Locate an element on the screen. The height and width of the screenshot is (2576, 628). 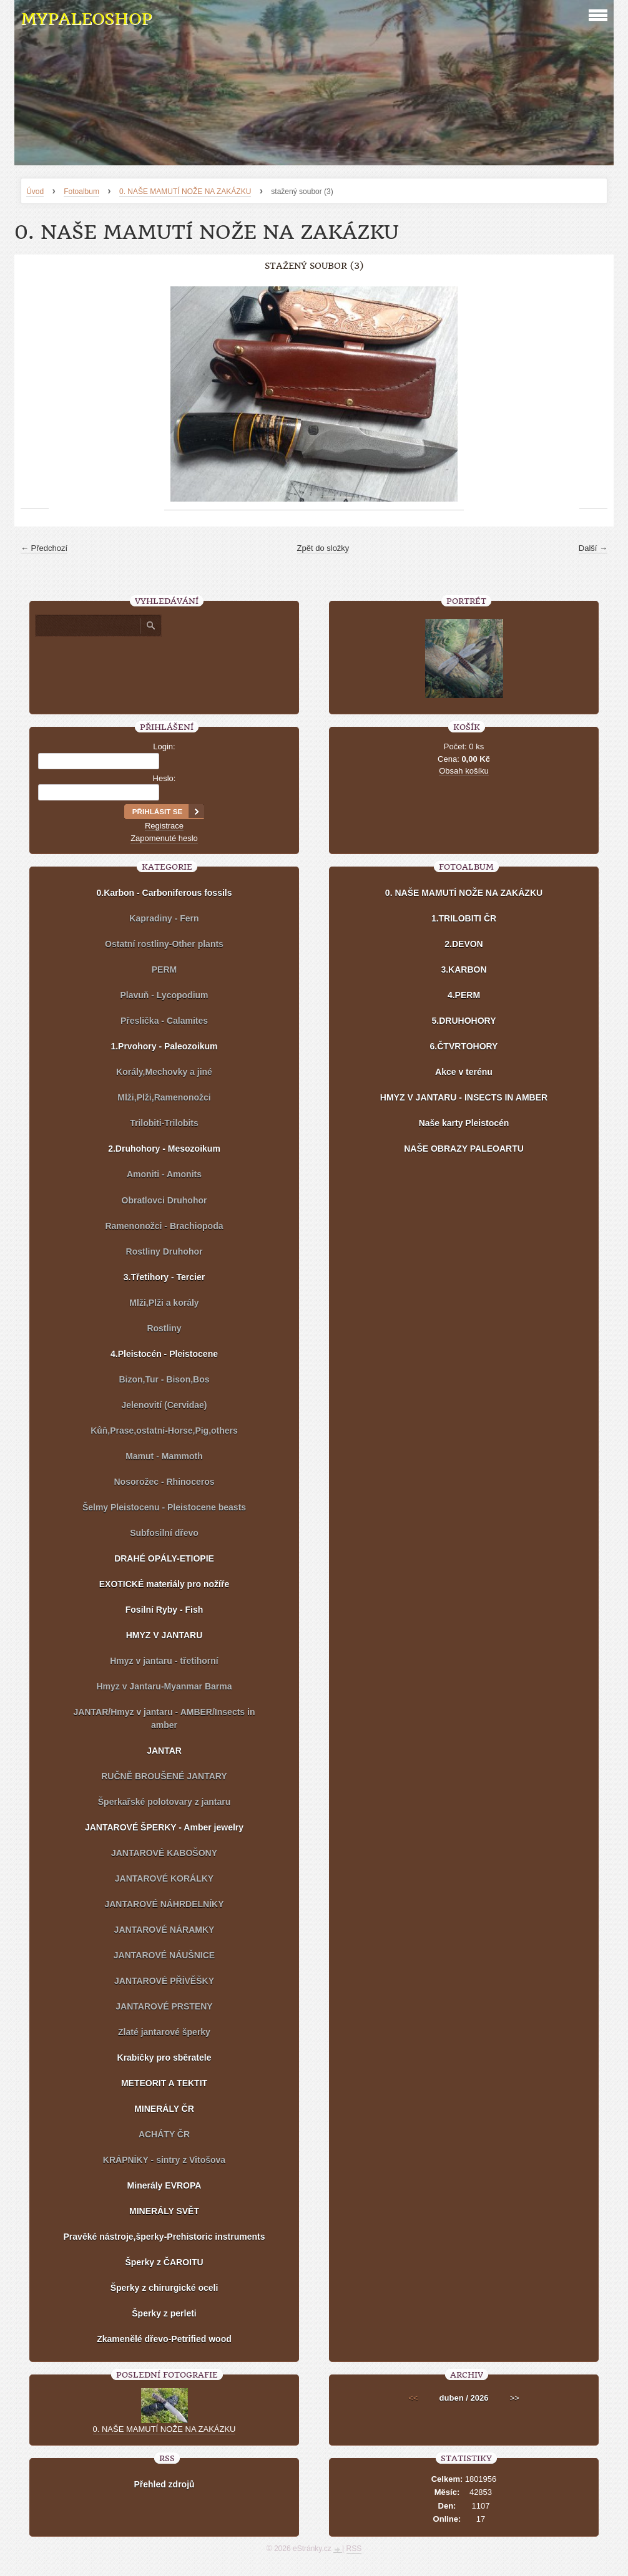
0. NAŠE MAMUTÍ NOŽE NA ZAKÁZKU is located at coordinates (185, 191).